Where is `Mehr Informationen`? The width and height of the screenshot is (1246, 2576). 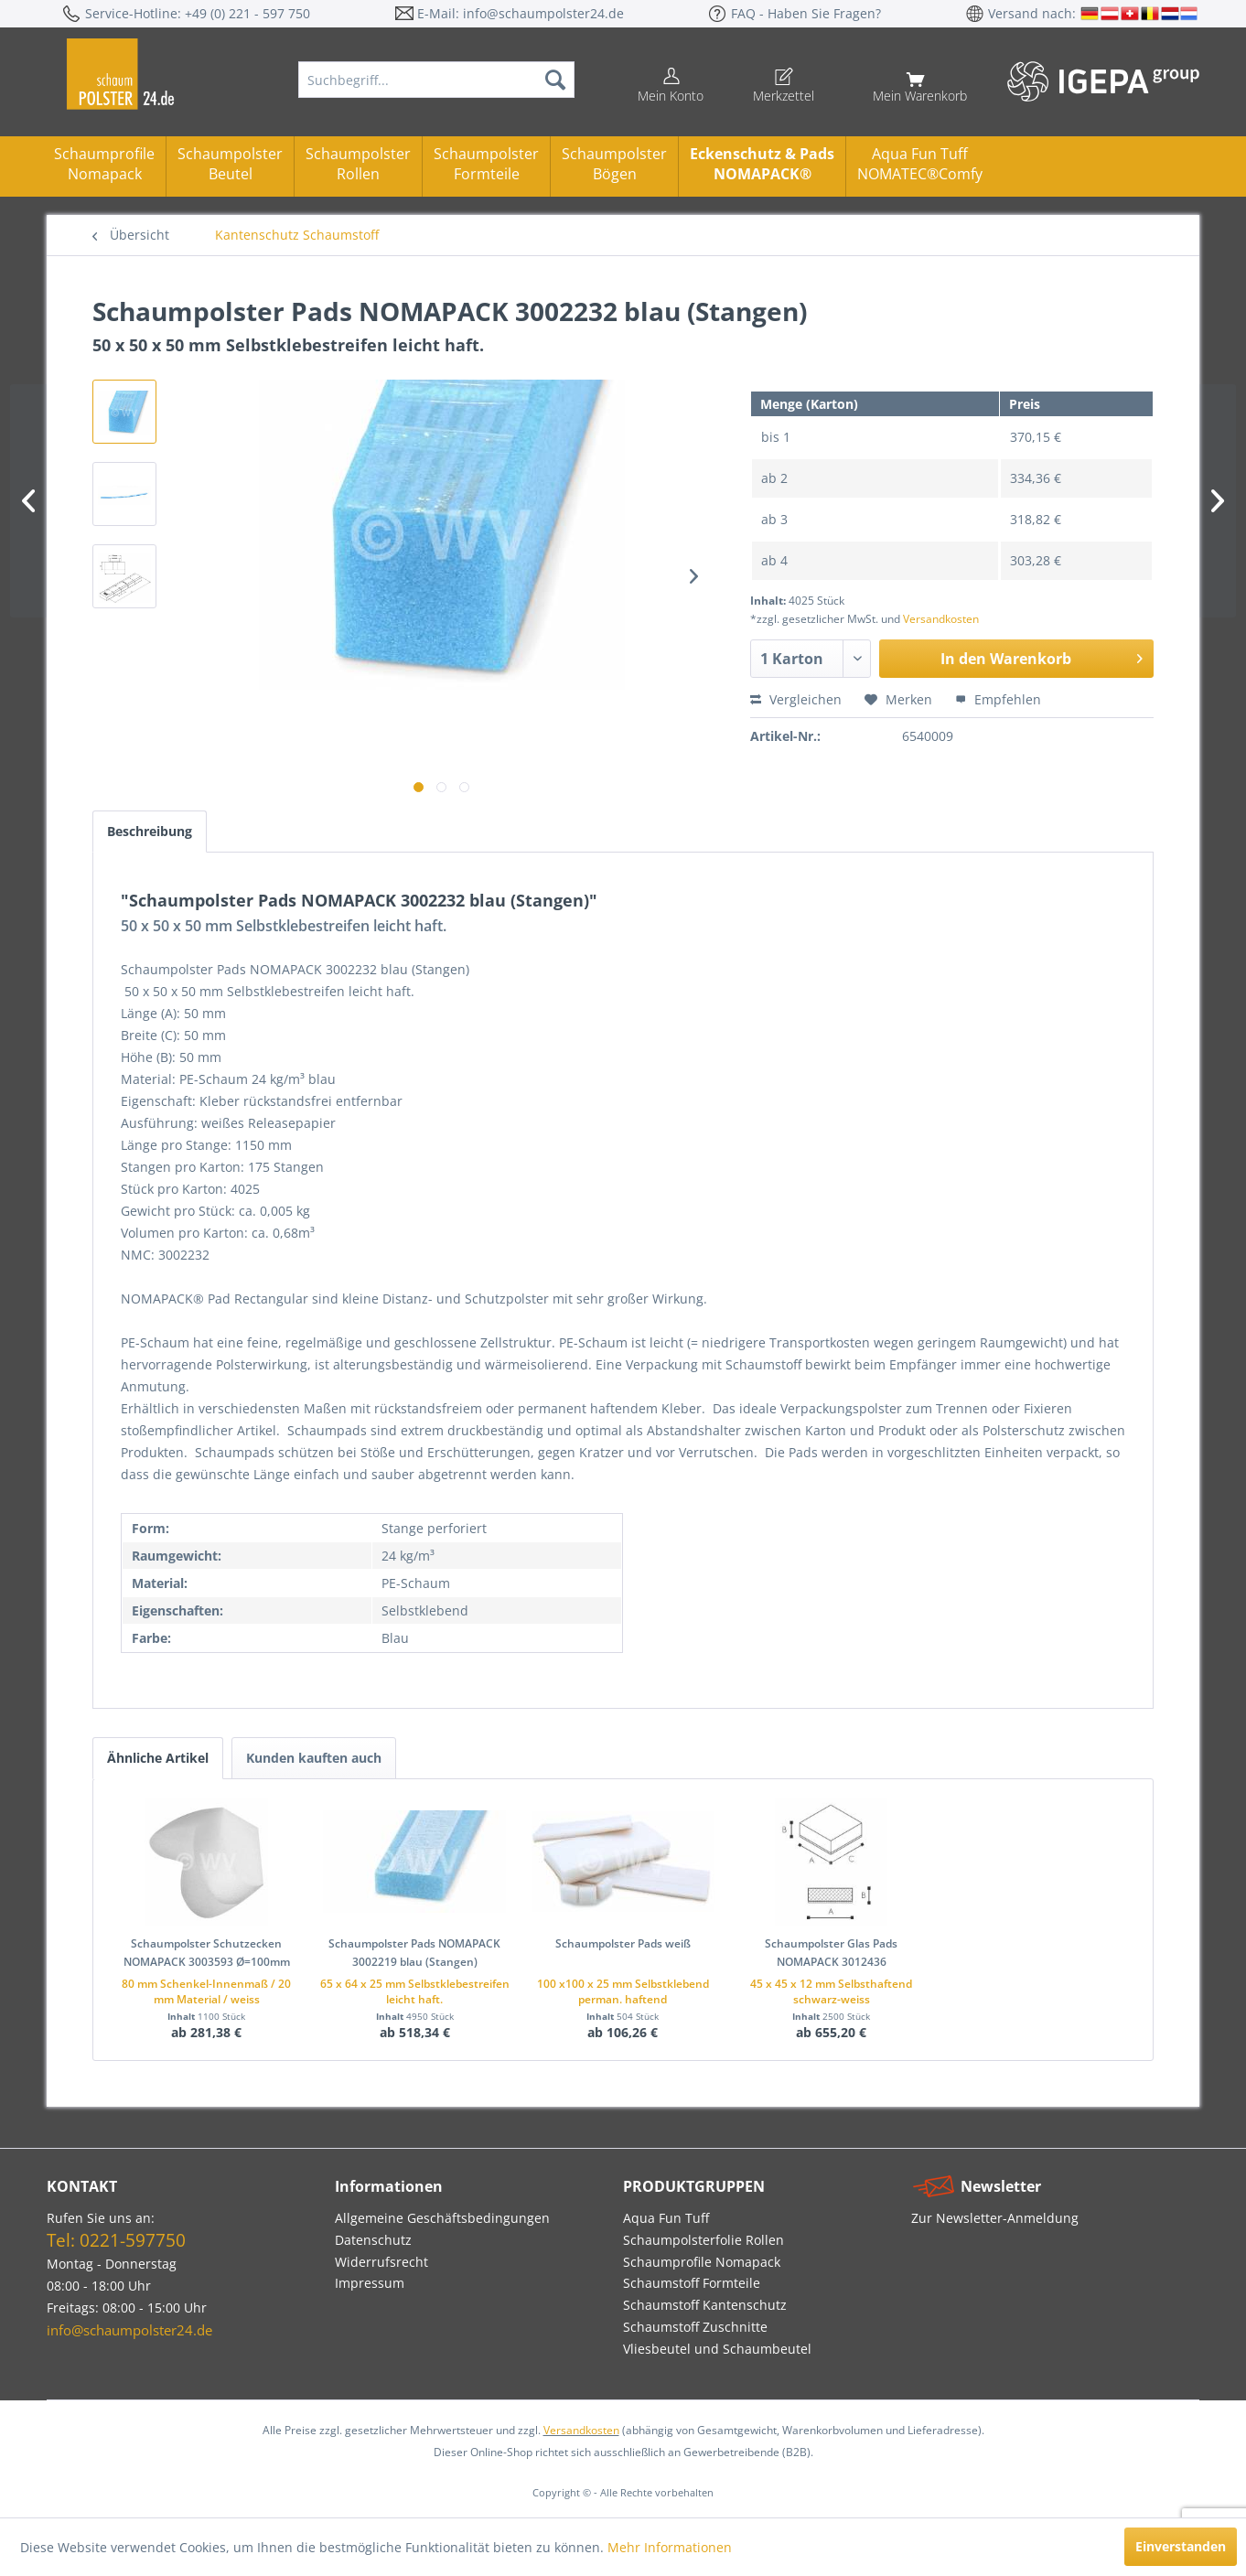 Mehr Informationen is located at coordinates (669, 2547).